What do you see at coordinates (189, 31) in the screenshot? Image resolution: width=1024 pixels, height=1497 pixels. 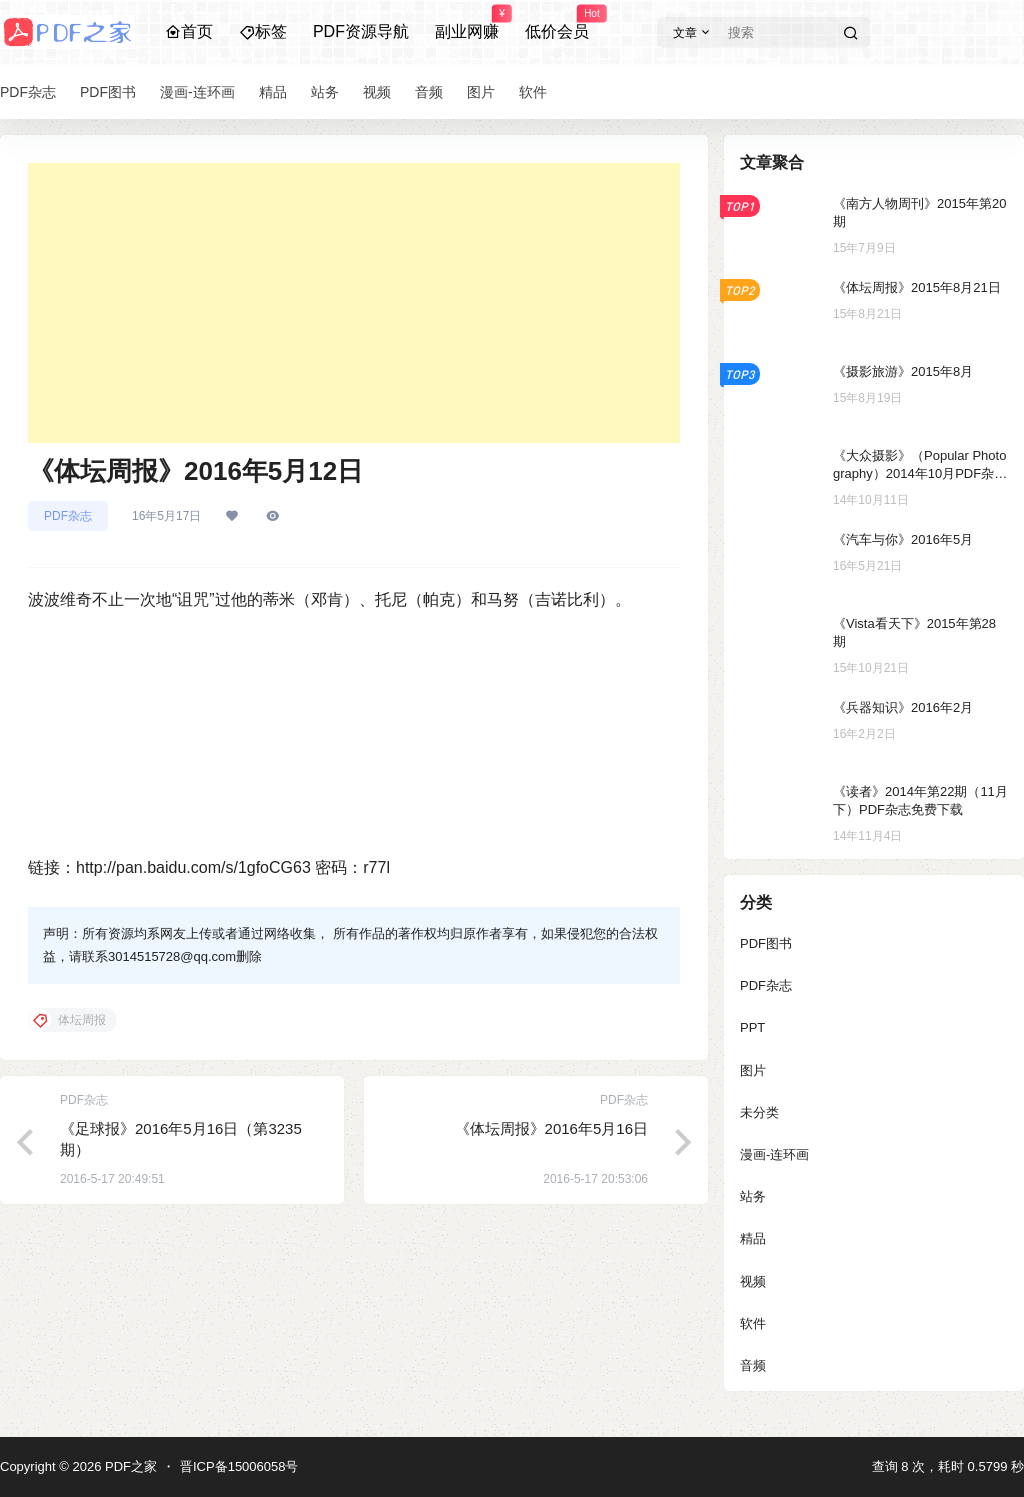 I see `首页` at bounding box center [189, 31].